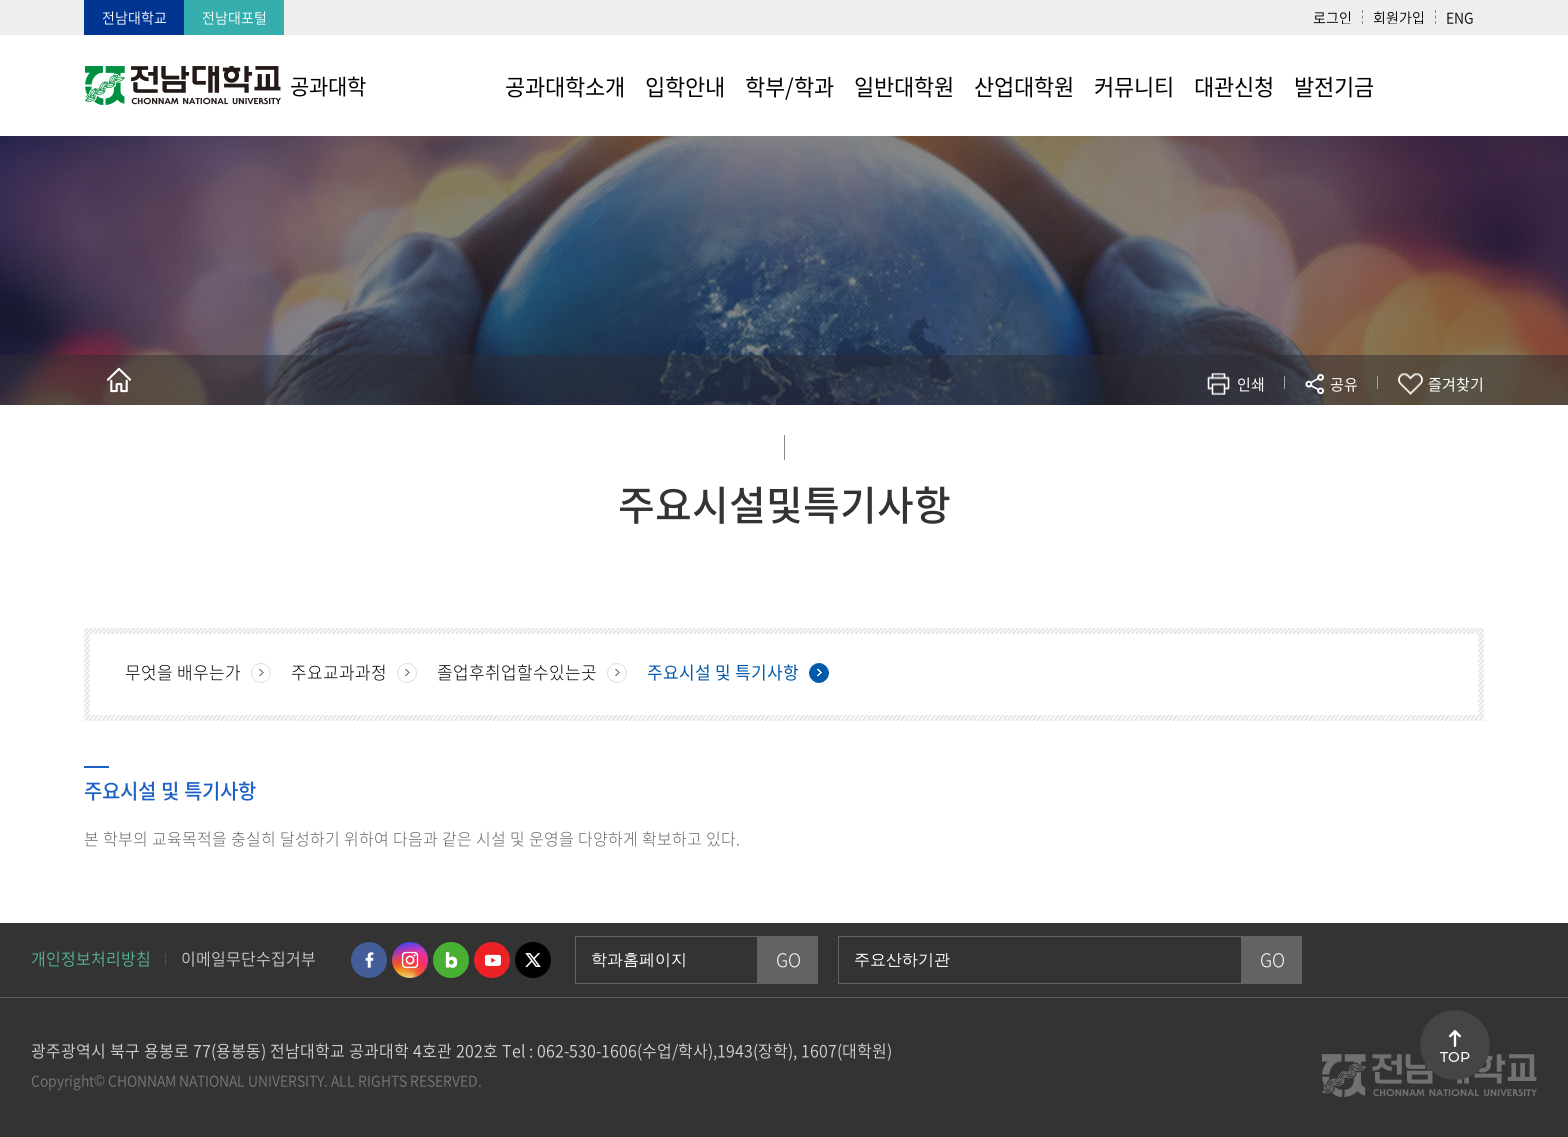  Describe the element at coordinates (134, 17) in the screenshot. I see `전남대학교` at that location.